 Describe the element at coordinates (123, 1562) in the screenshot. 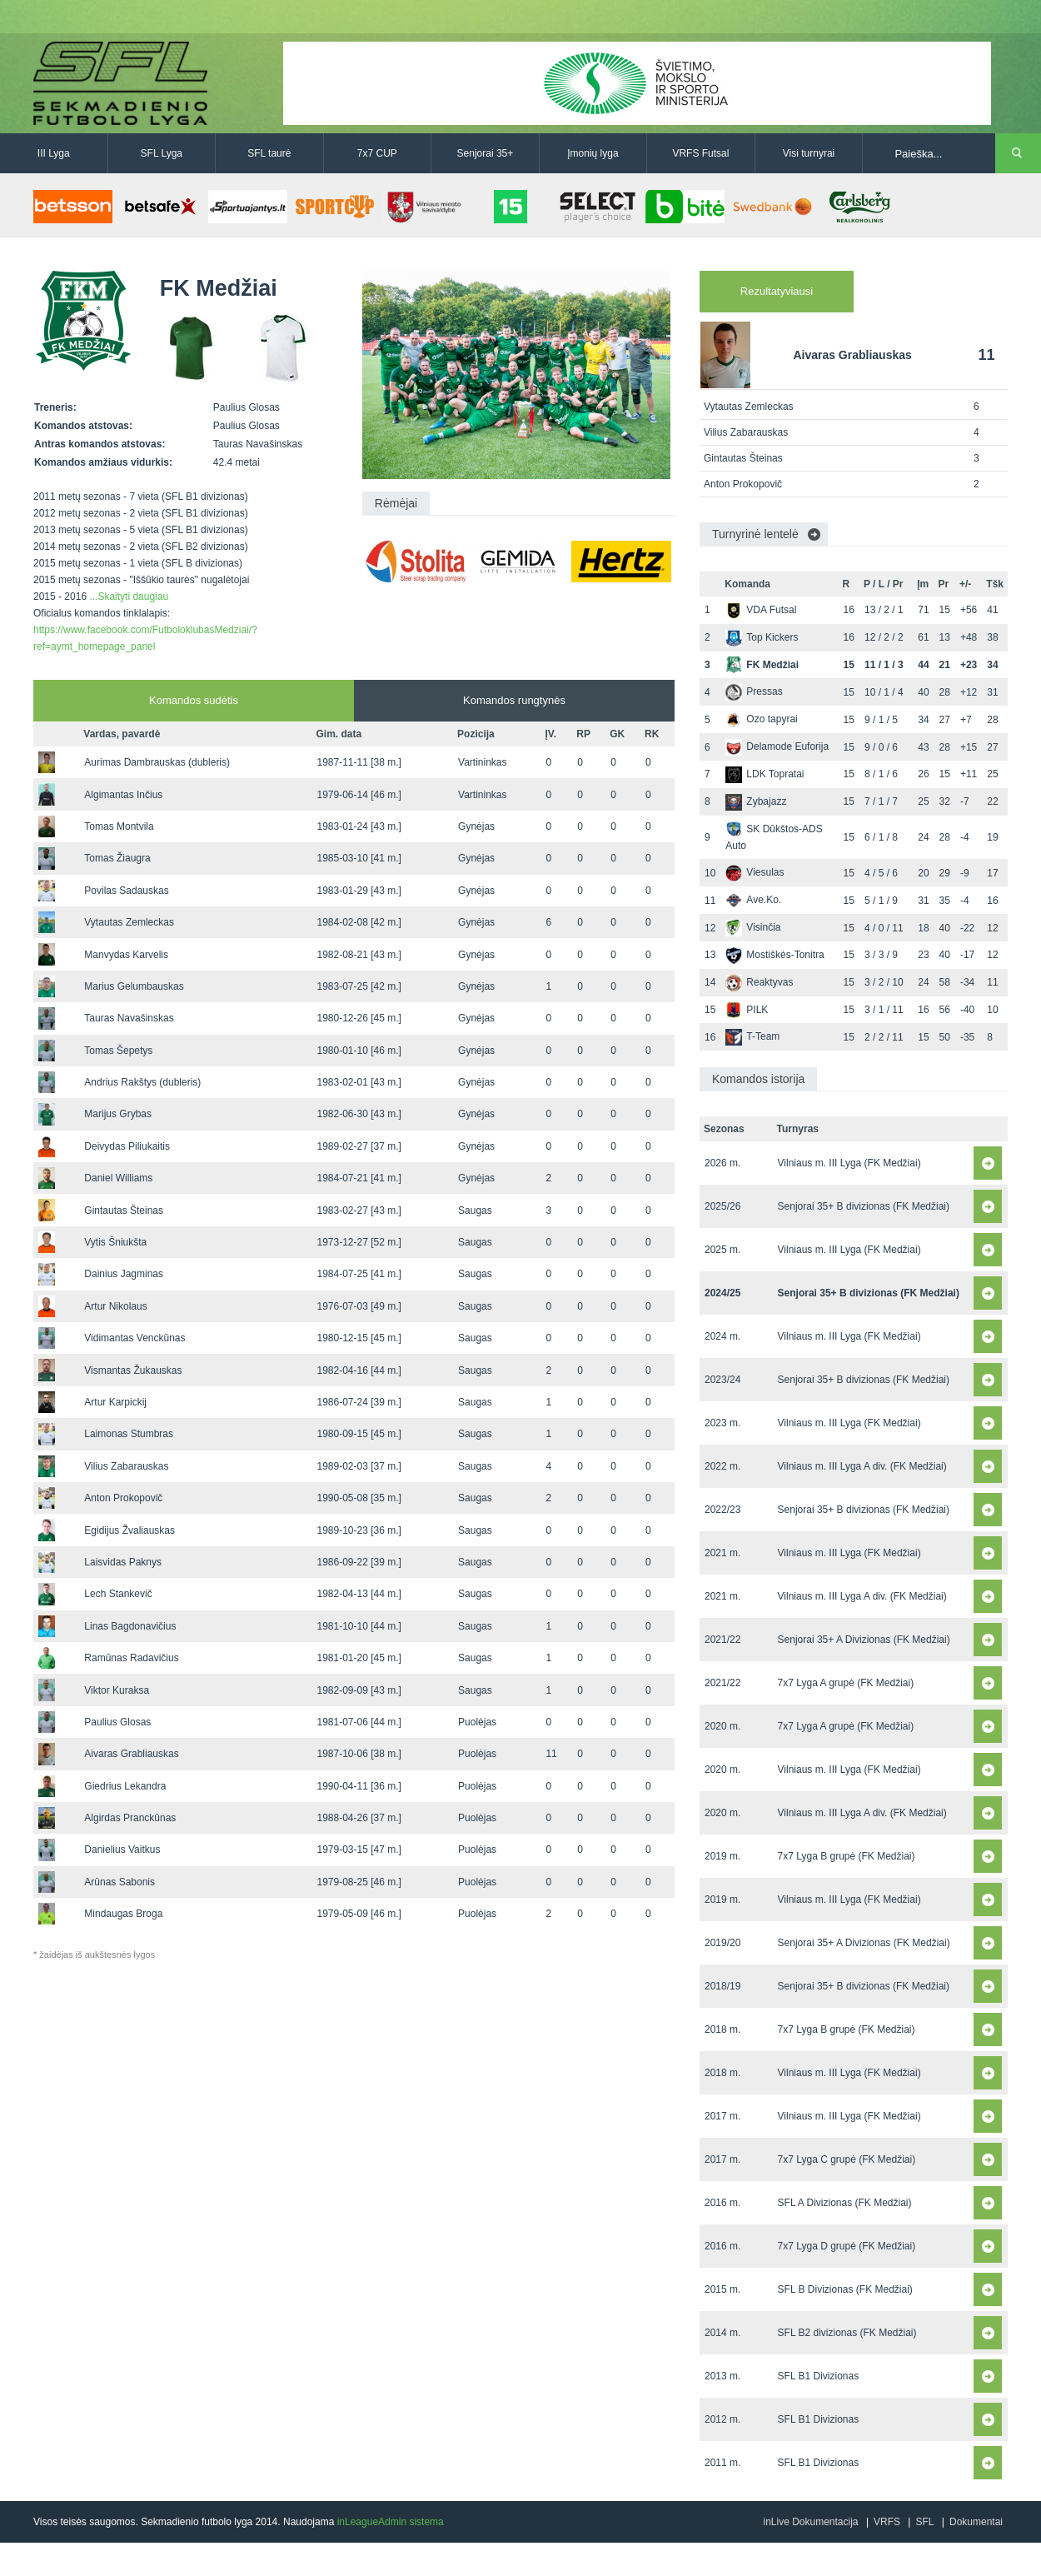

I see `Laisvidas Paknys` at that location.